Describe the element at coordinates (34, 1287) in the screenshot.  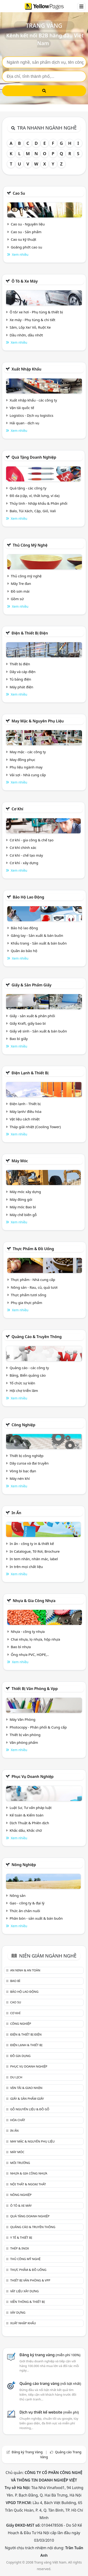
I see `Nông sản - Rau, củ, quả tươi` at that location.